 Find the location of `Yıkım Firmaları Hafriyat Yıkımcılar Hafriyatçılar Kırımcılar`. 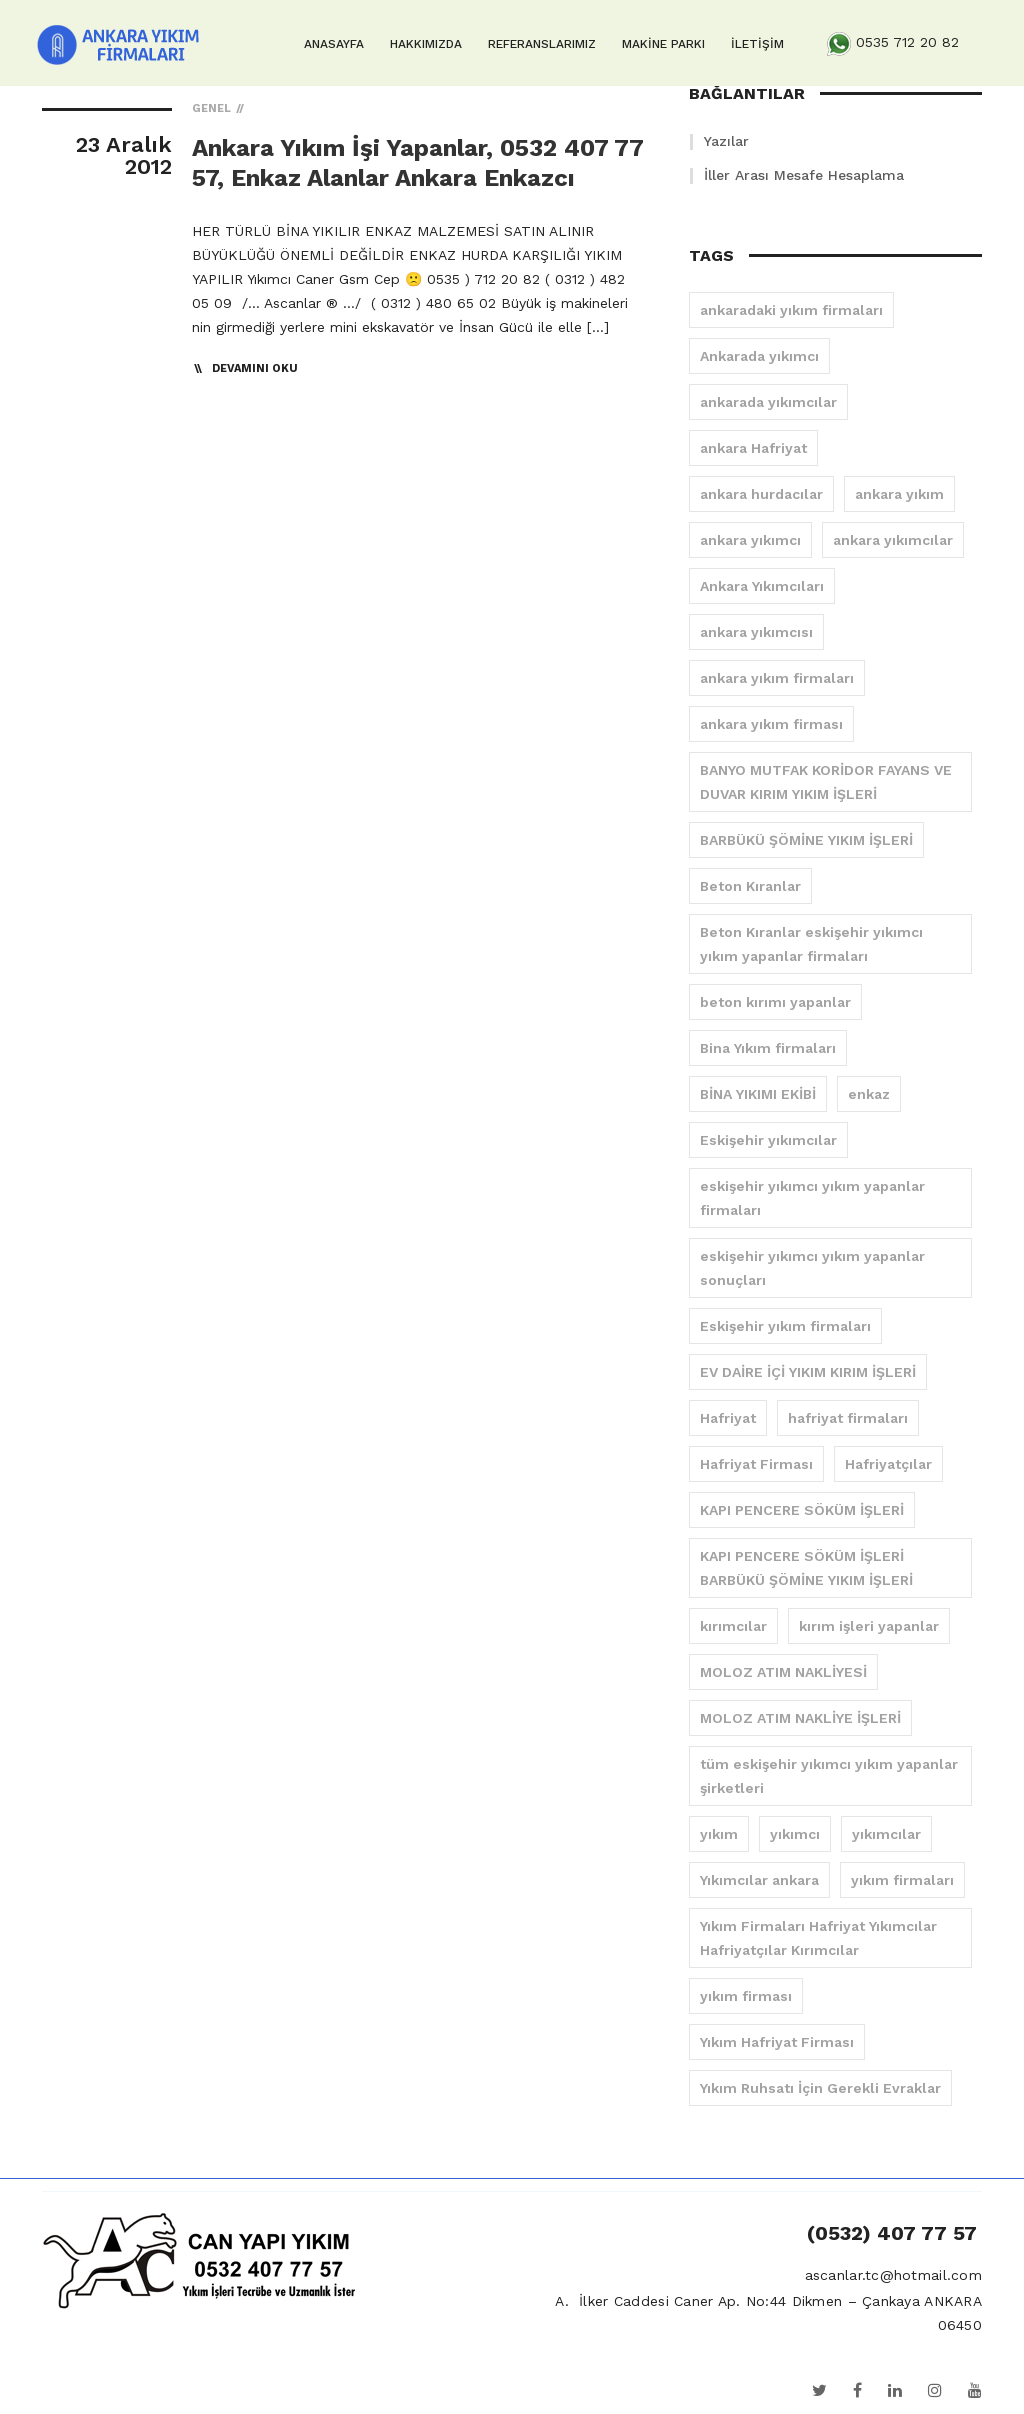

Yıkım Firmaları Hafriyat Yıkımcılar Hafriyatçılar Kırımcılar is located at coordinates (818, 1938).